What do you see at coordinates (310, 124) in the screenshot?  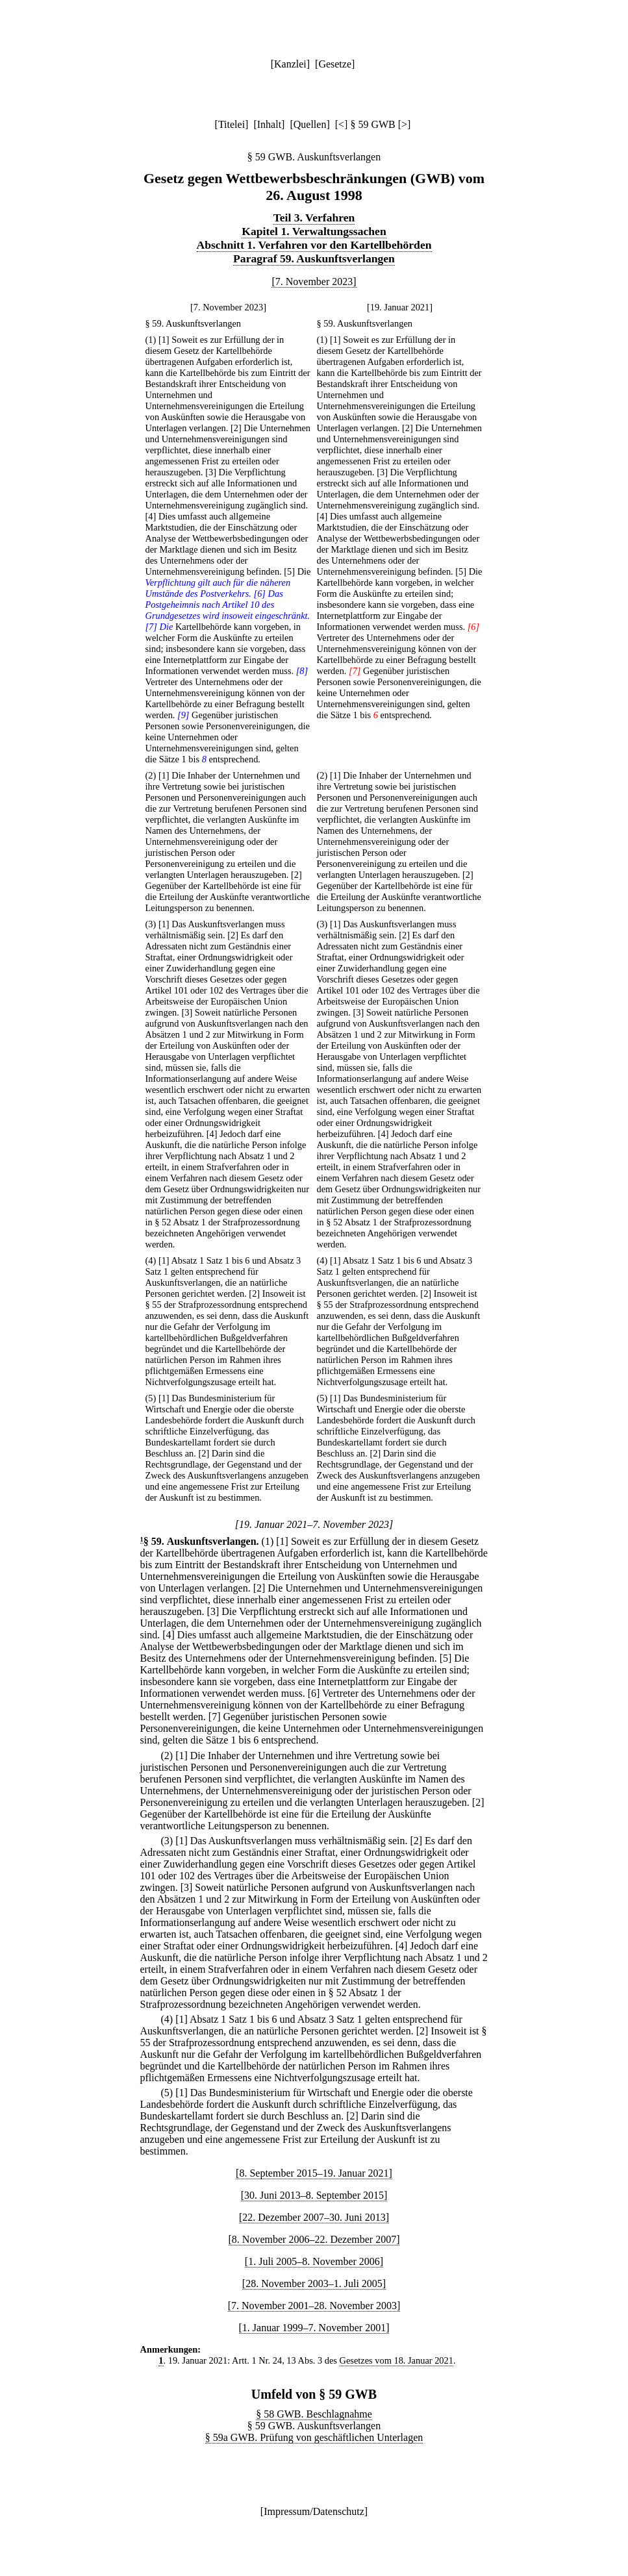 I see `Quellen` at bounding box center [310, 124].